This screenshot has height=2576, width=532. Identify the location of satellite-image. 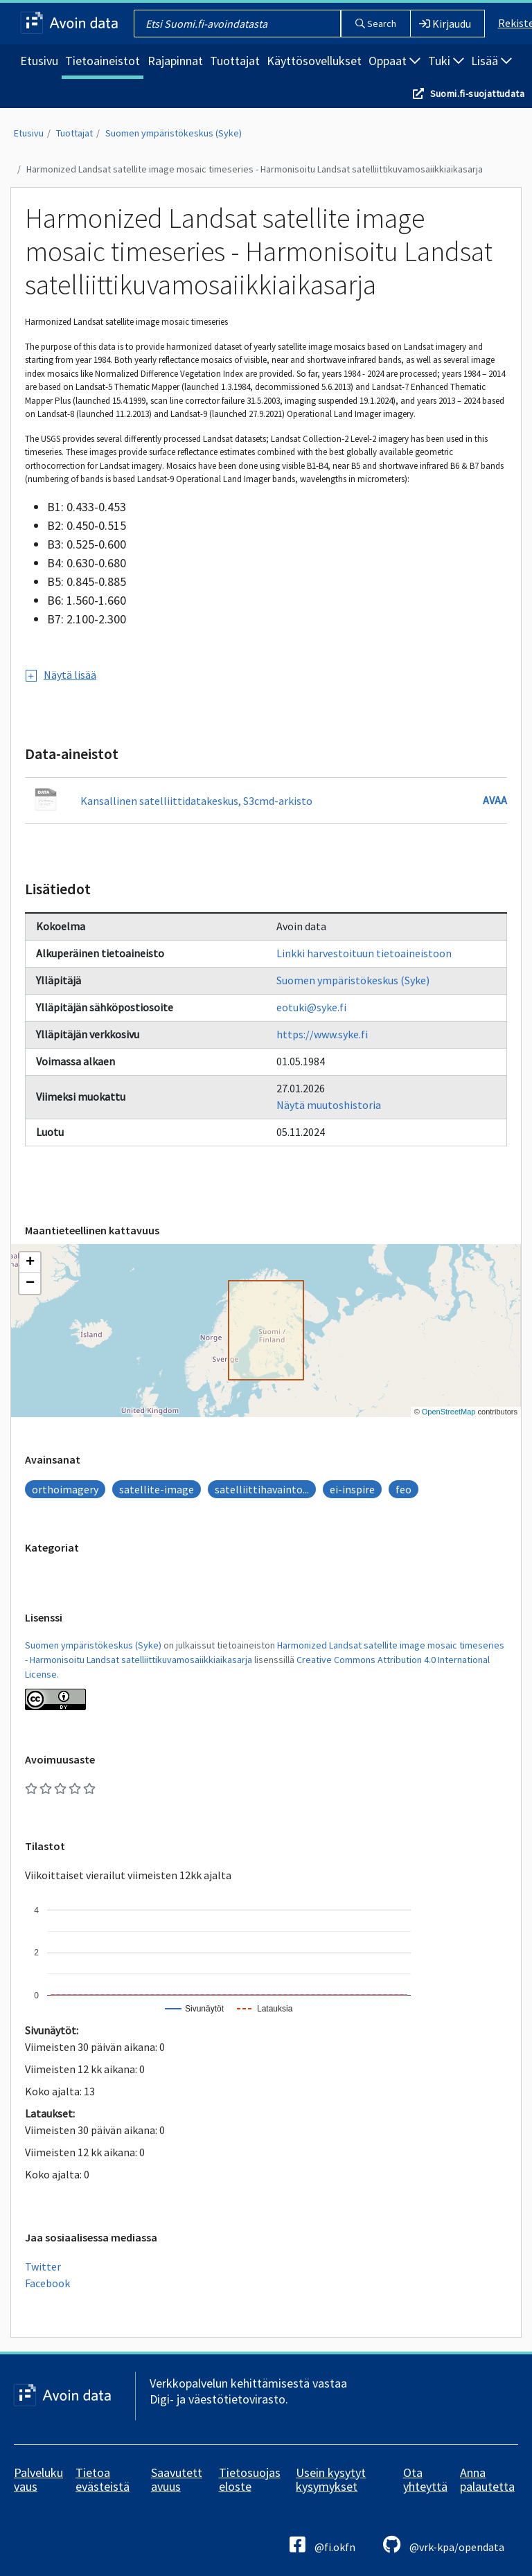
(156, 1489).